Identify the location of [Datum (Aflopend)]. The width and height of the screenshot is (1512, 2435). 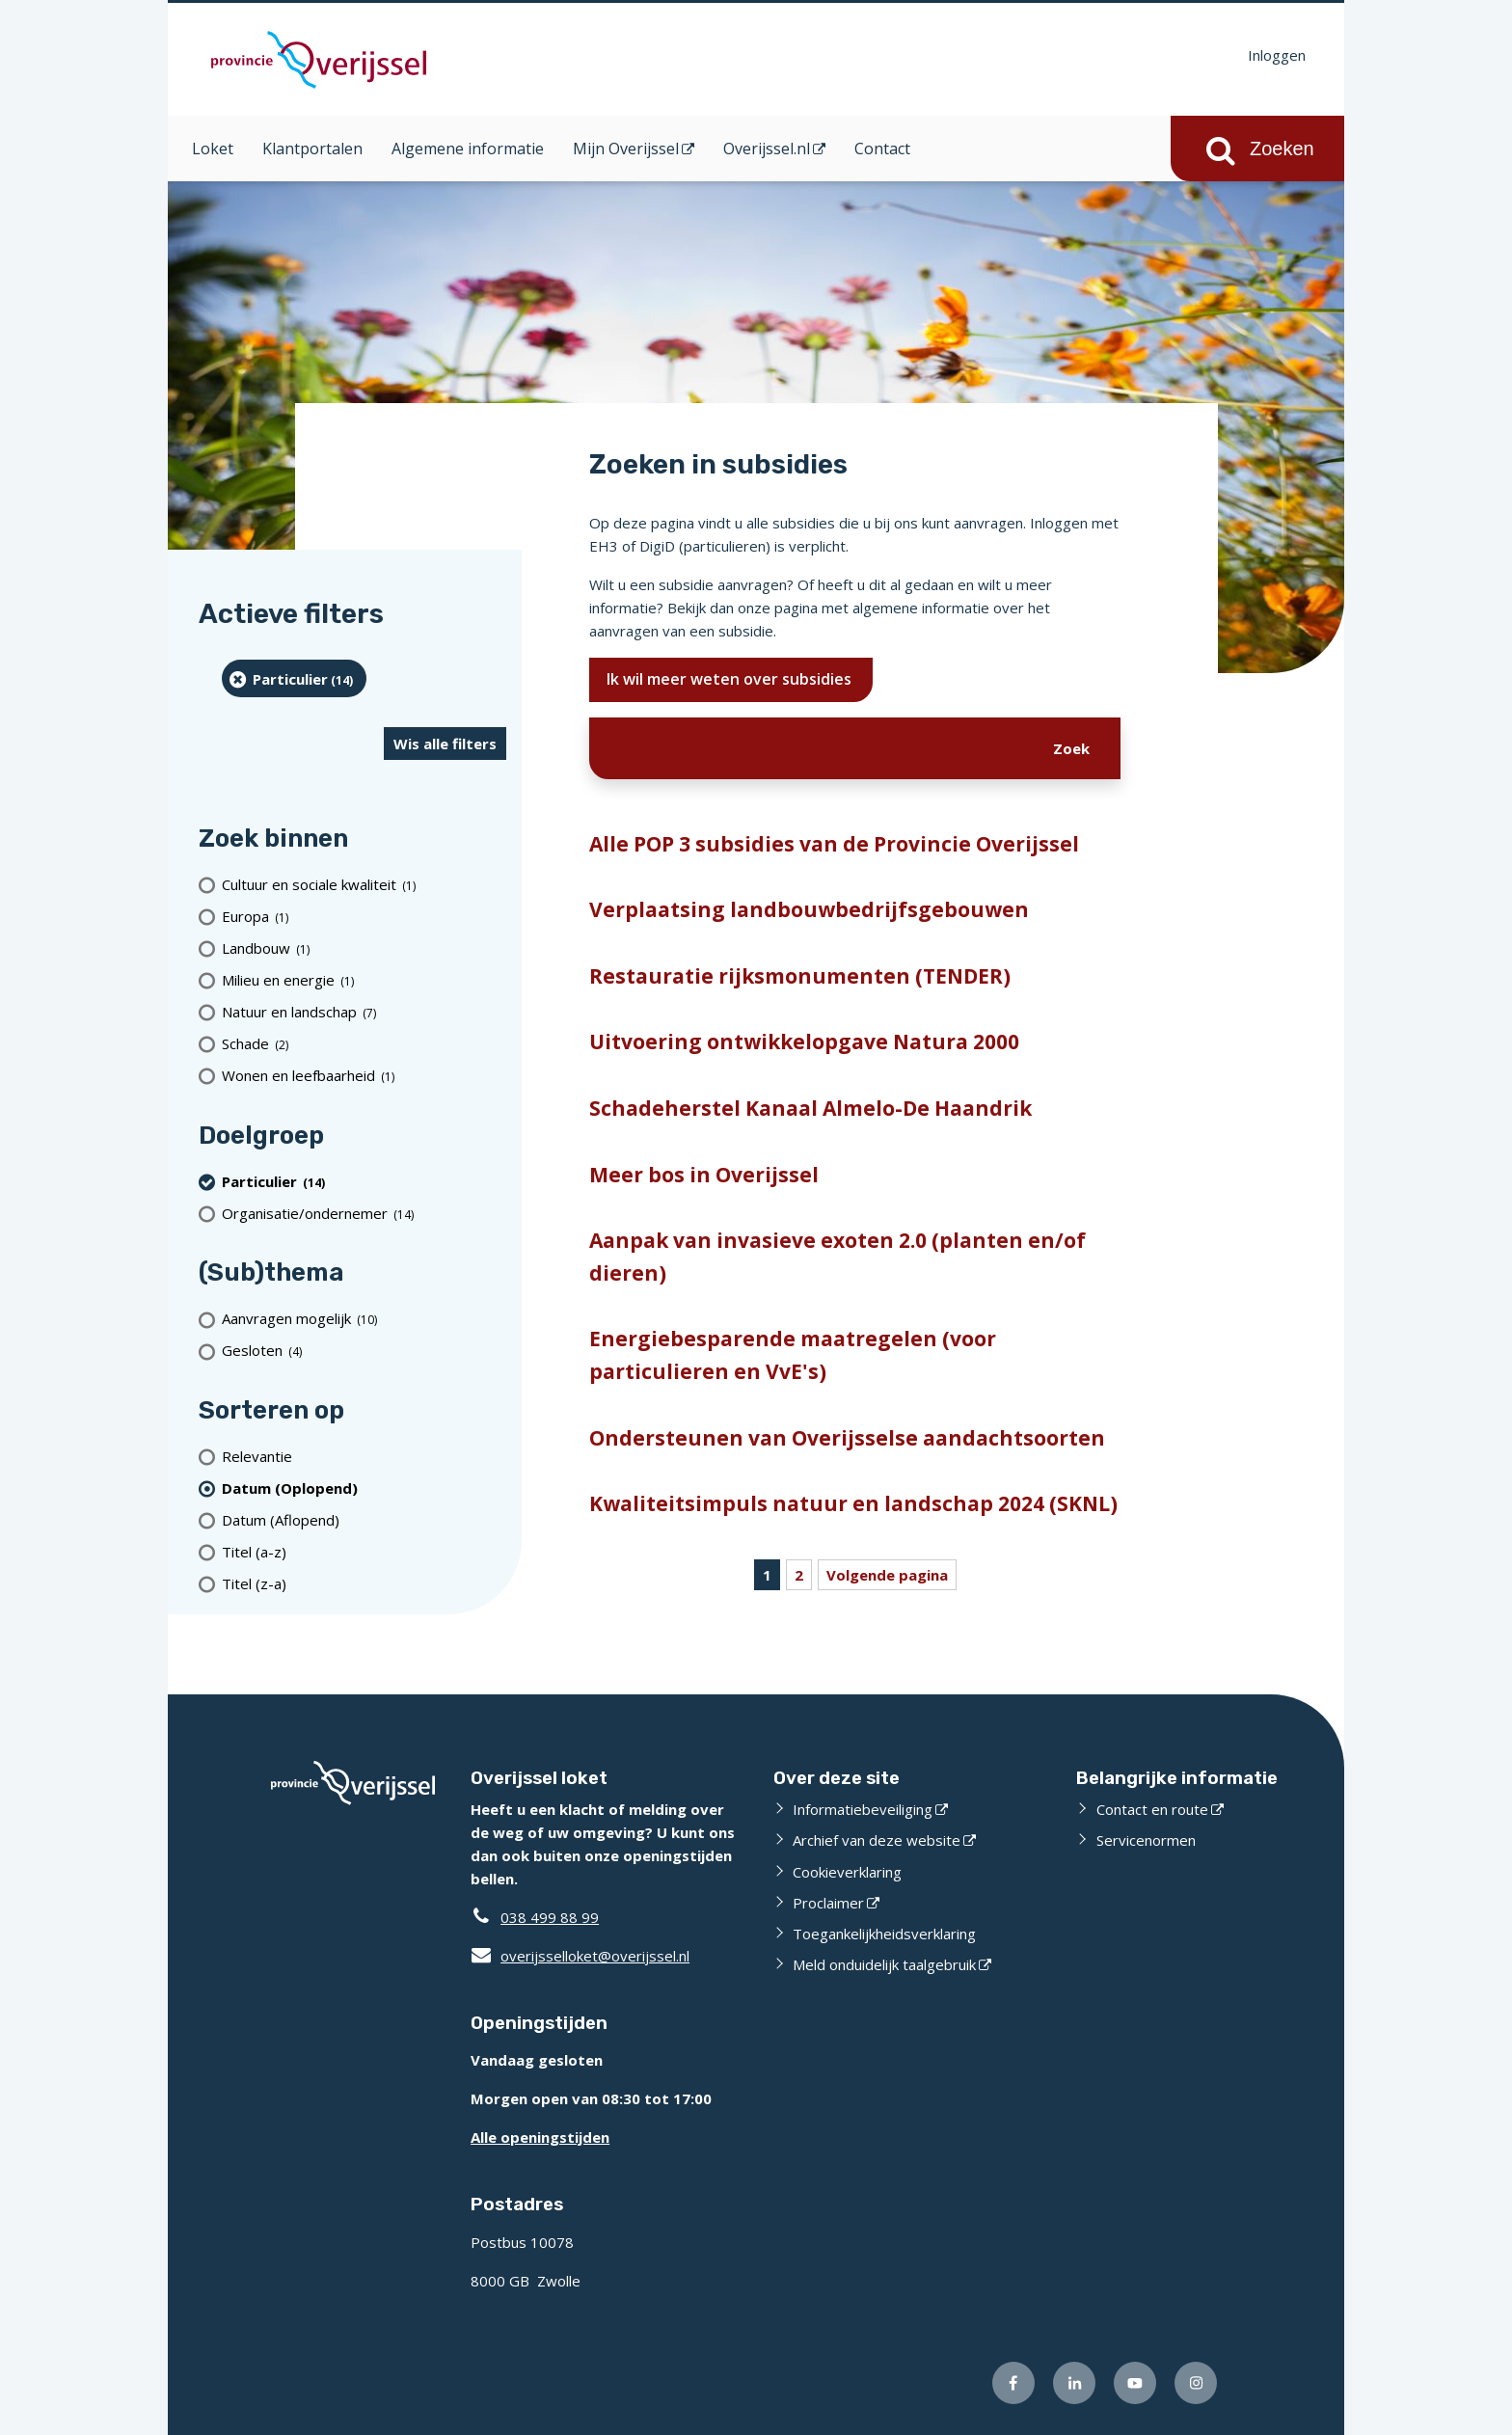
(364, 1519).